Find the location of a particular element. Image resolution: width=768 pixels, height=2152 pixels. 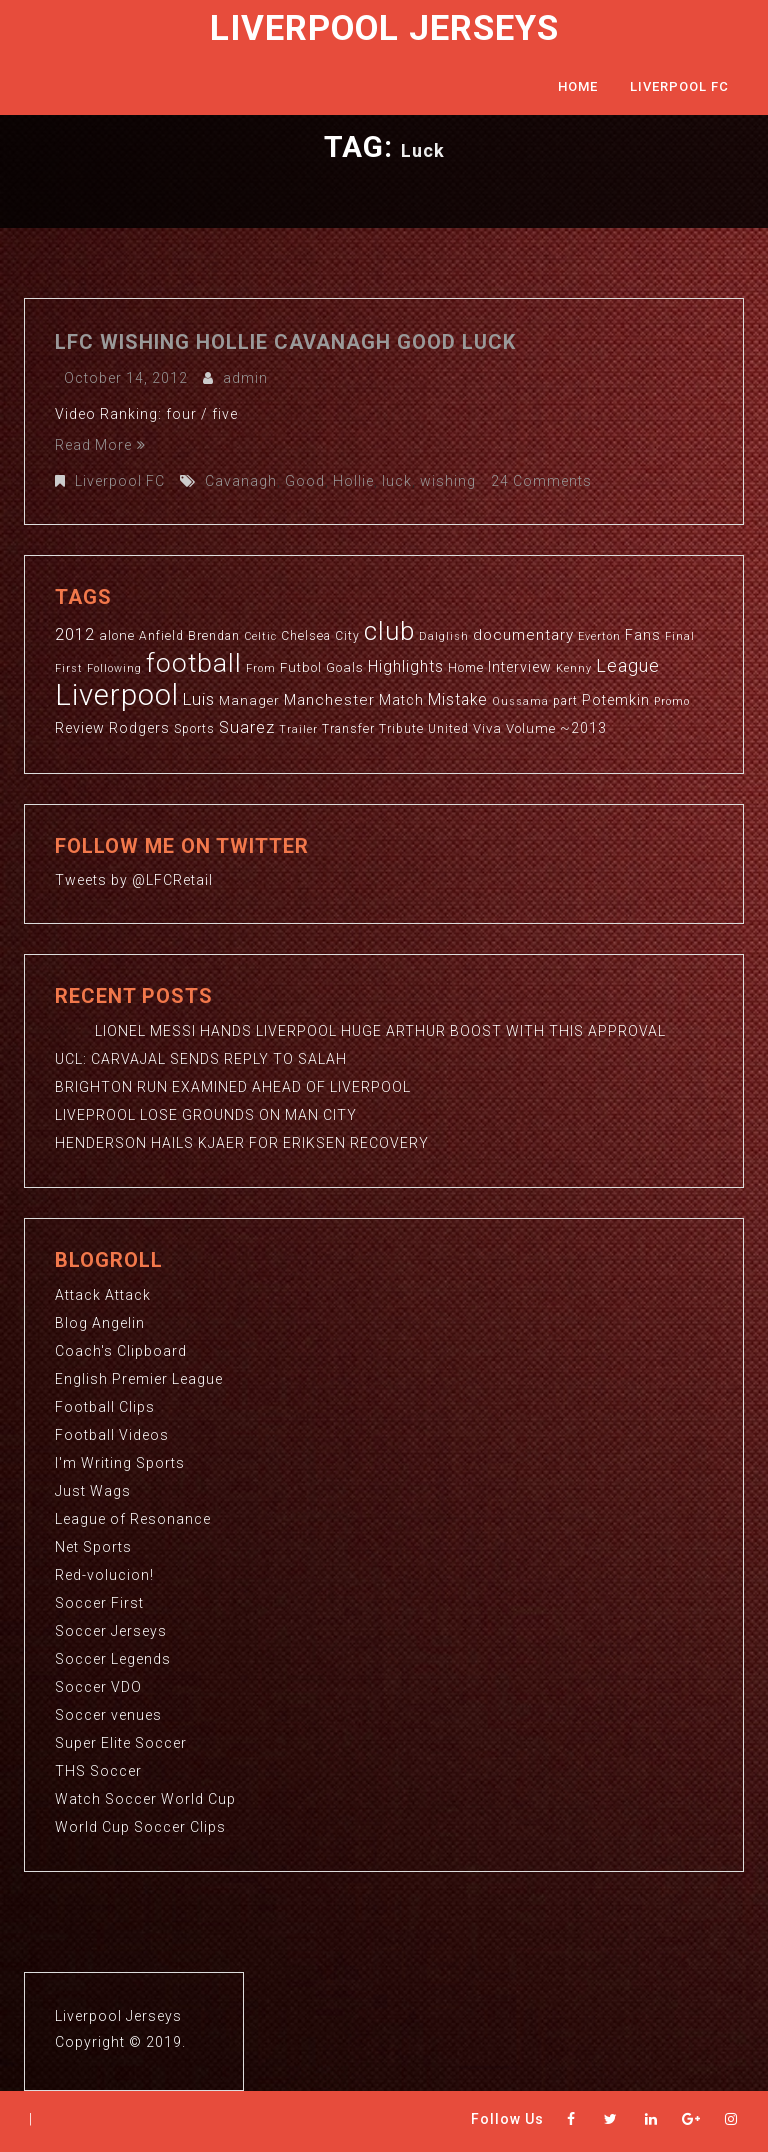

United [United (3 items)] is located at coordinates (448, 729).